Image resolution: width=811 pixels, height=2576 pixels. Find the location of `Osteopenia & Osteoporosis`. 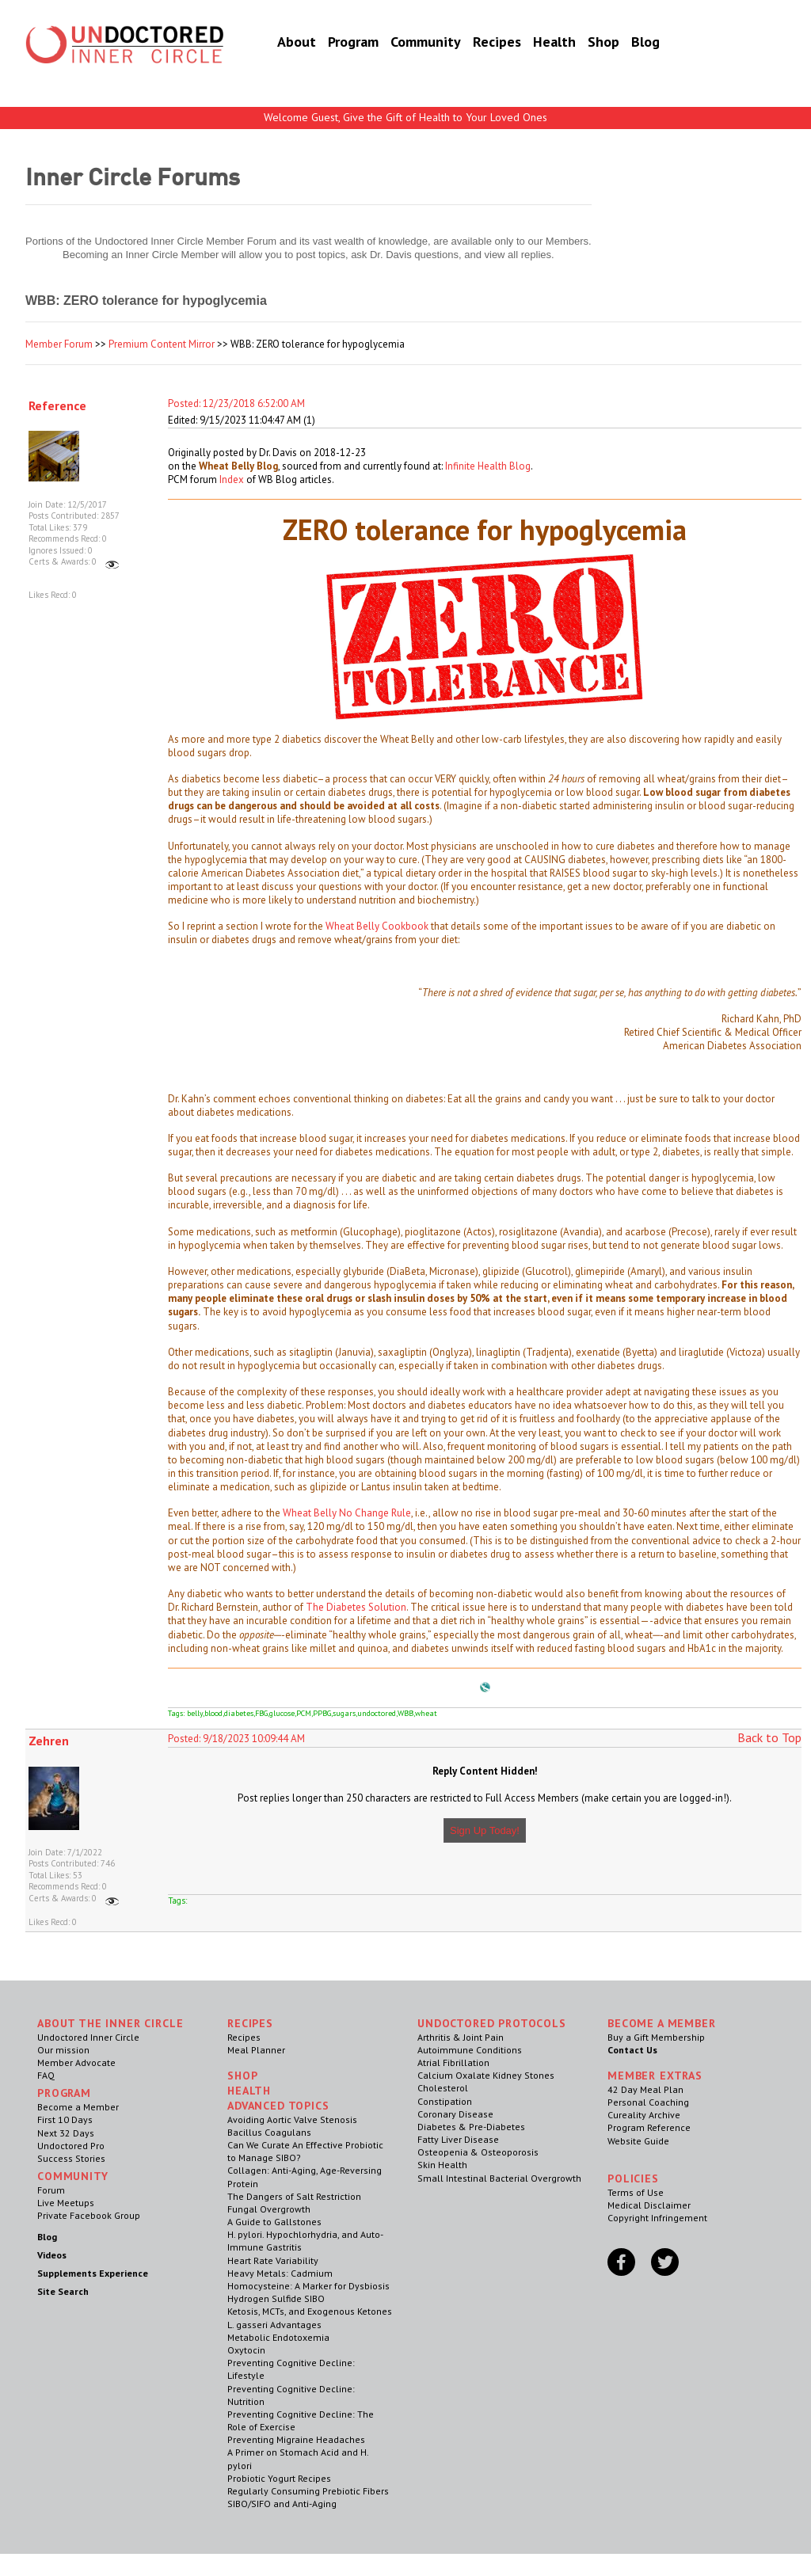

Osteopenia & Osteoporosis is located at coordinates (478, 2152).